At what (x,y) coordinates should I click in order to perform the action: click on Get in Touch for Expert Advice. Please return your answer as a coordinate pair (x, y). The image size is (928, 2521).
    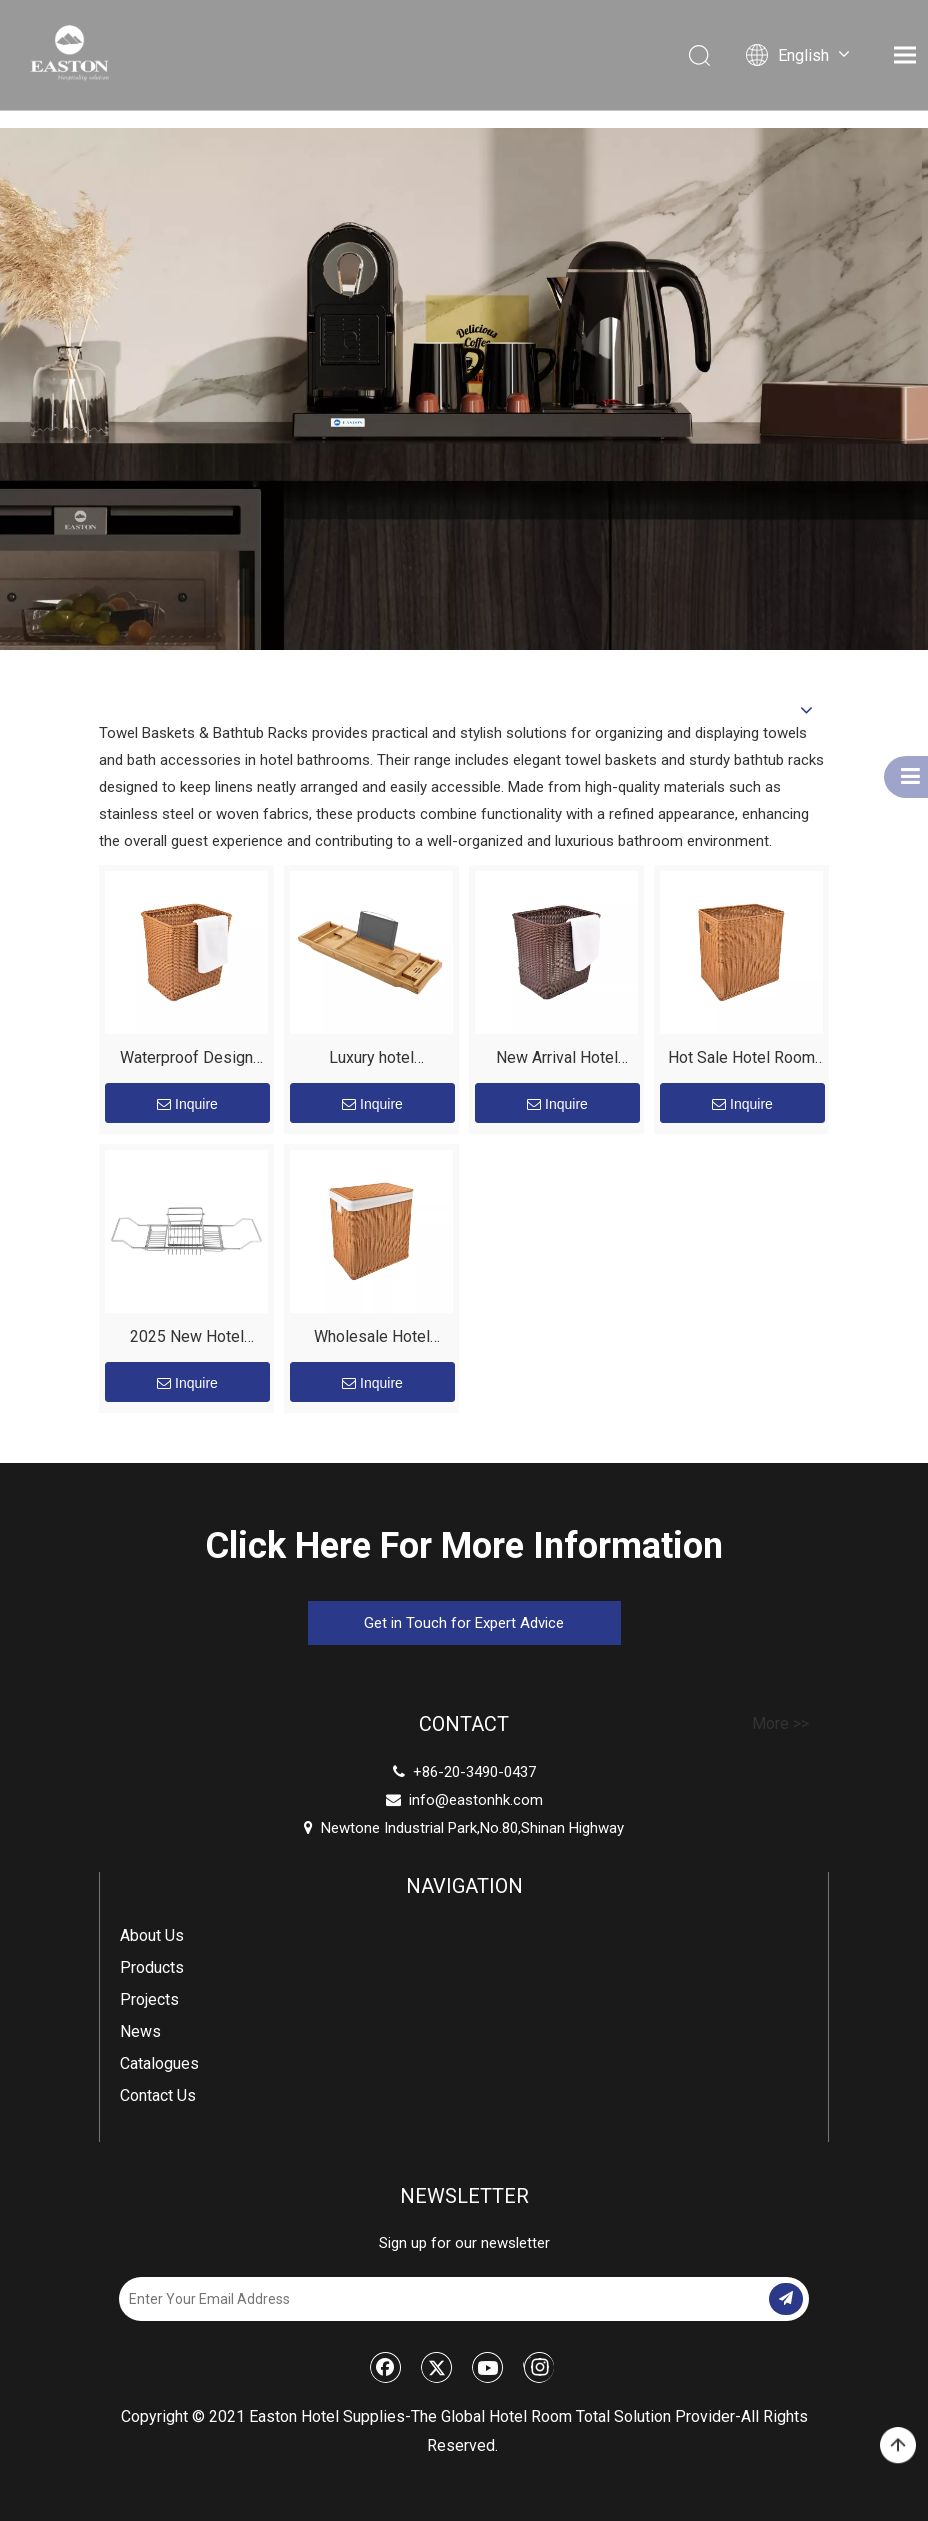
    Looking at the image, I should click on (464, 1623).